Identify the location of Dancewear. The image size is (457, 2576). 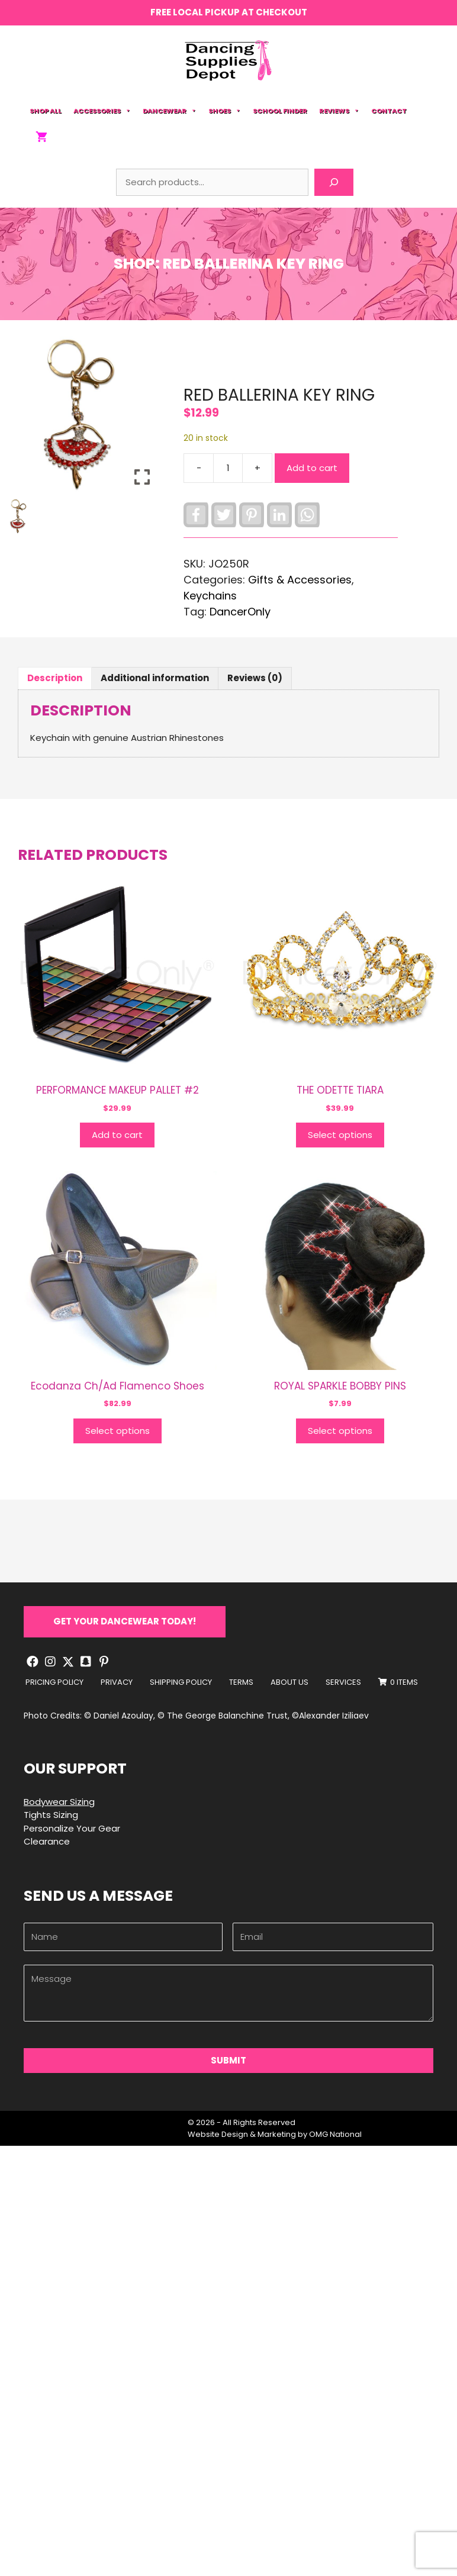
(170, 110).